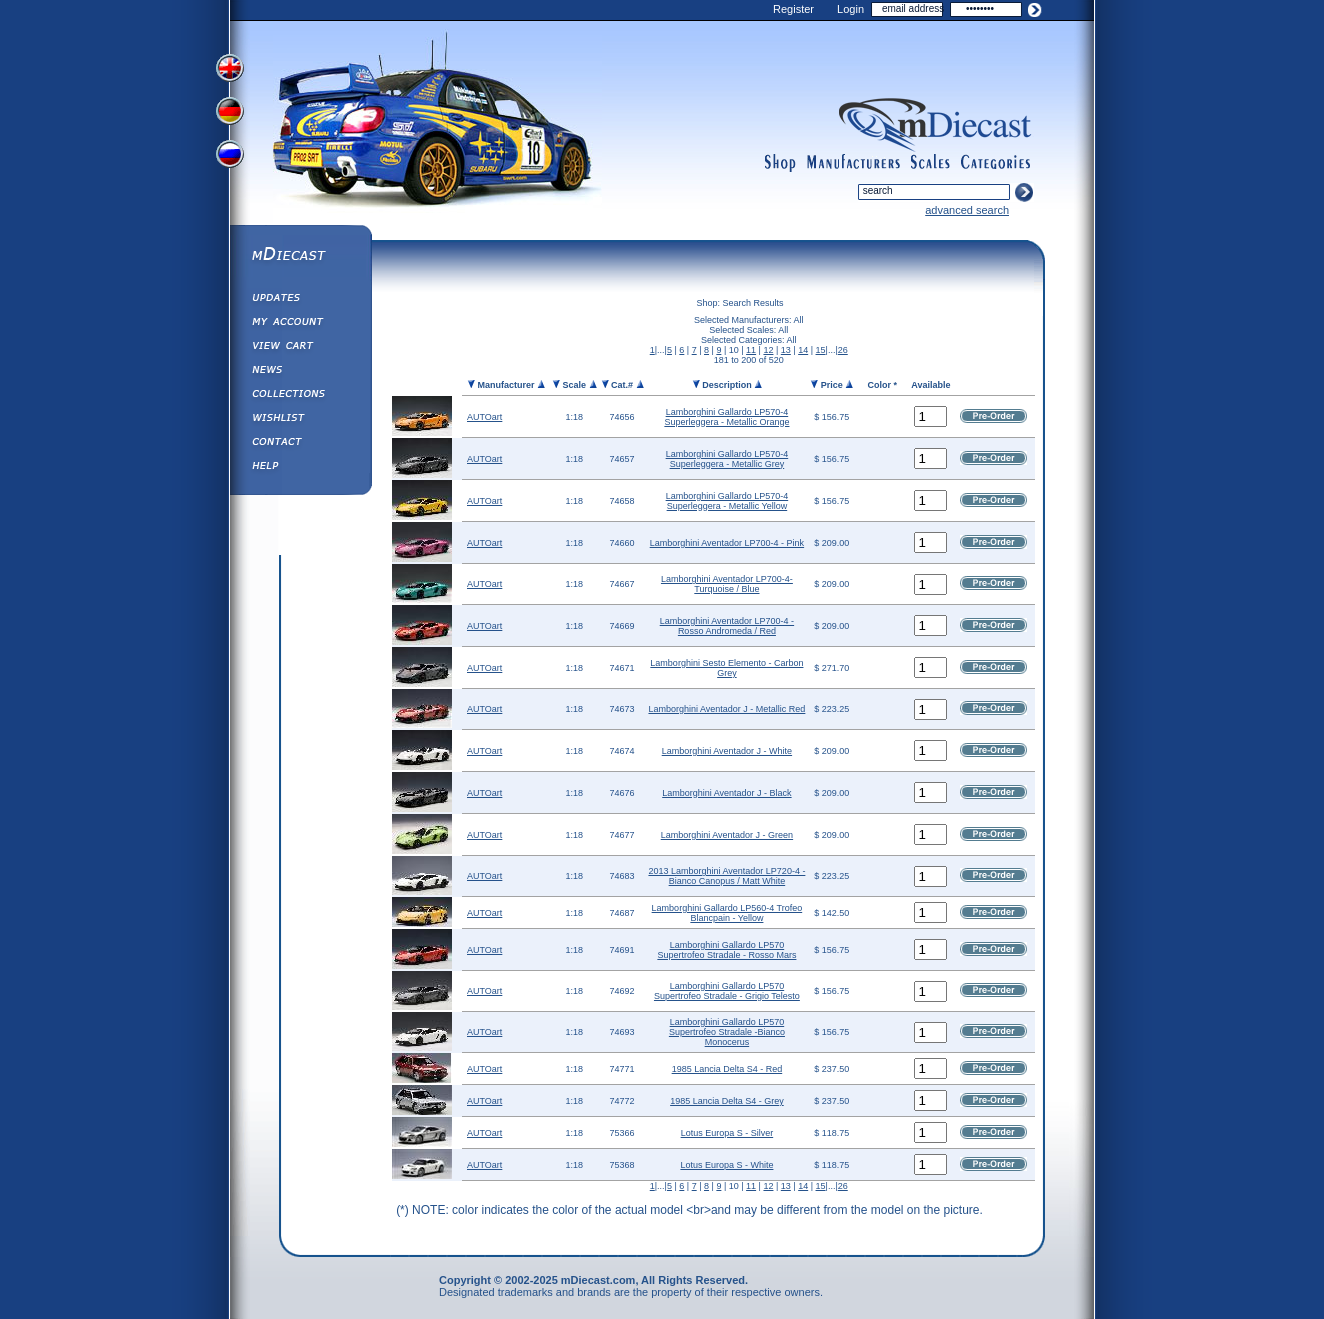 The width and height of the screenshot is (1324, 1319). Describe the element at coordinates (727, 584) in the screenshot. I see `Lamborghini Aventador LP700-4- Turquoise / Blue` at that location.